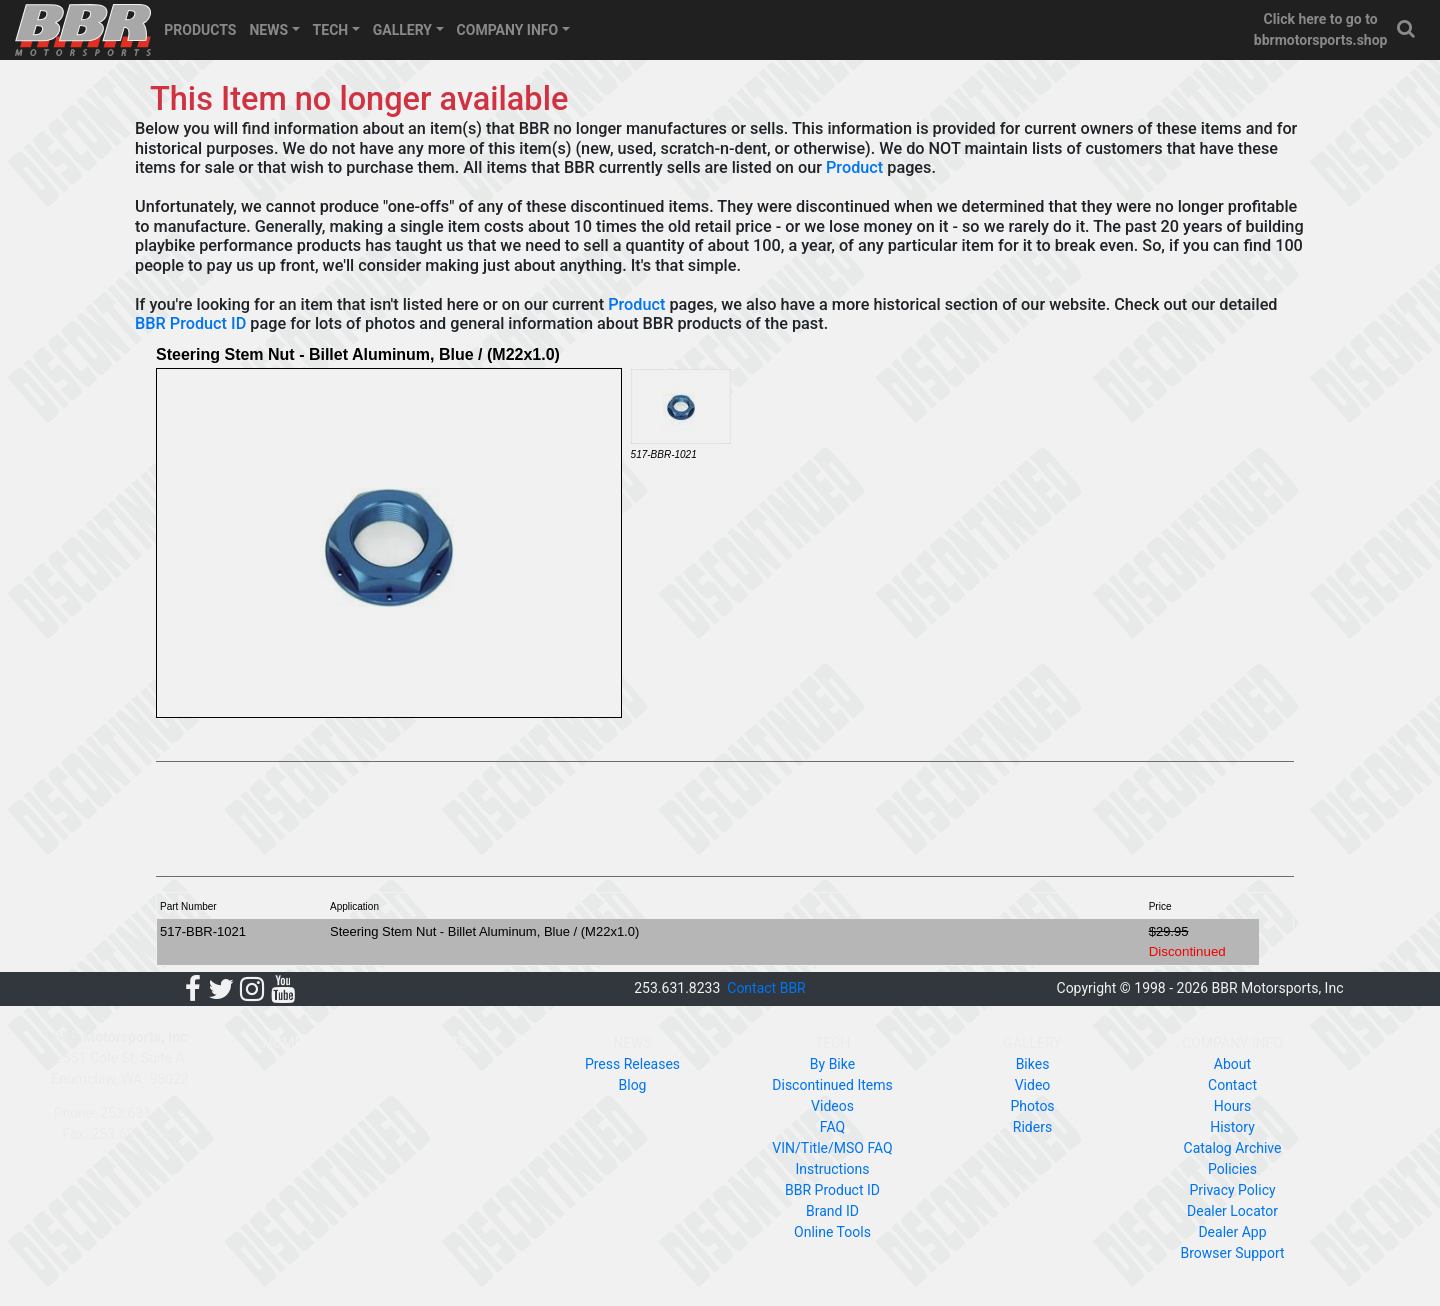  Describe the element at coordinates (331, 30) in the screenshot. I see `TECH [button]` at that location.